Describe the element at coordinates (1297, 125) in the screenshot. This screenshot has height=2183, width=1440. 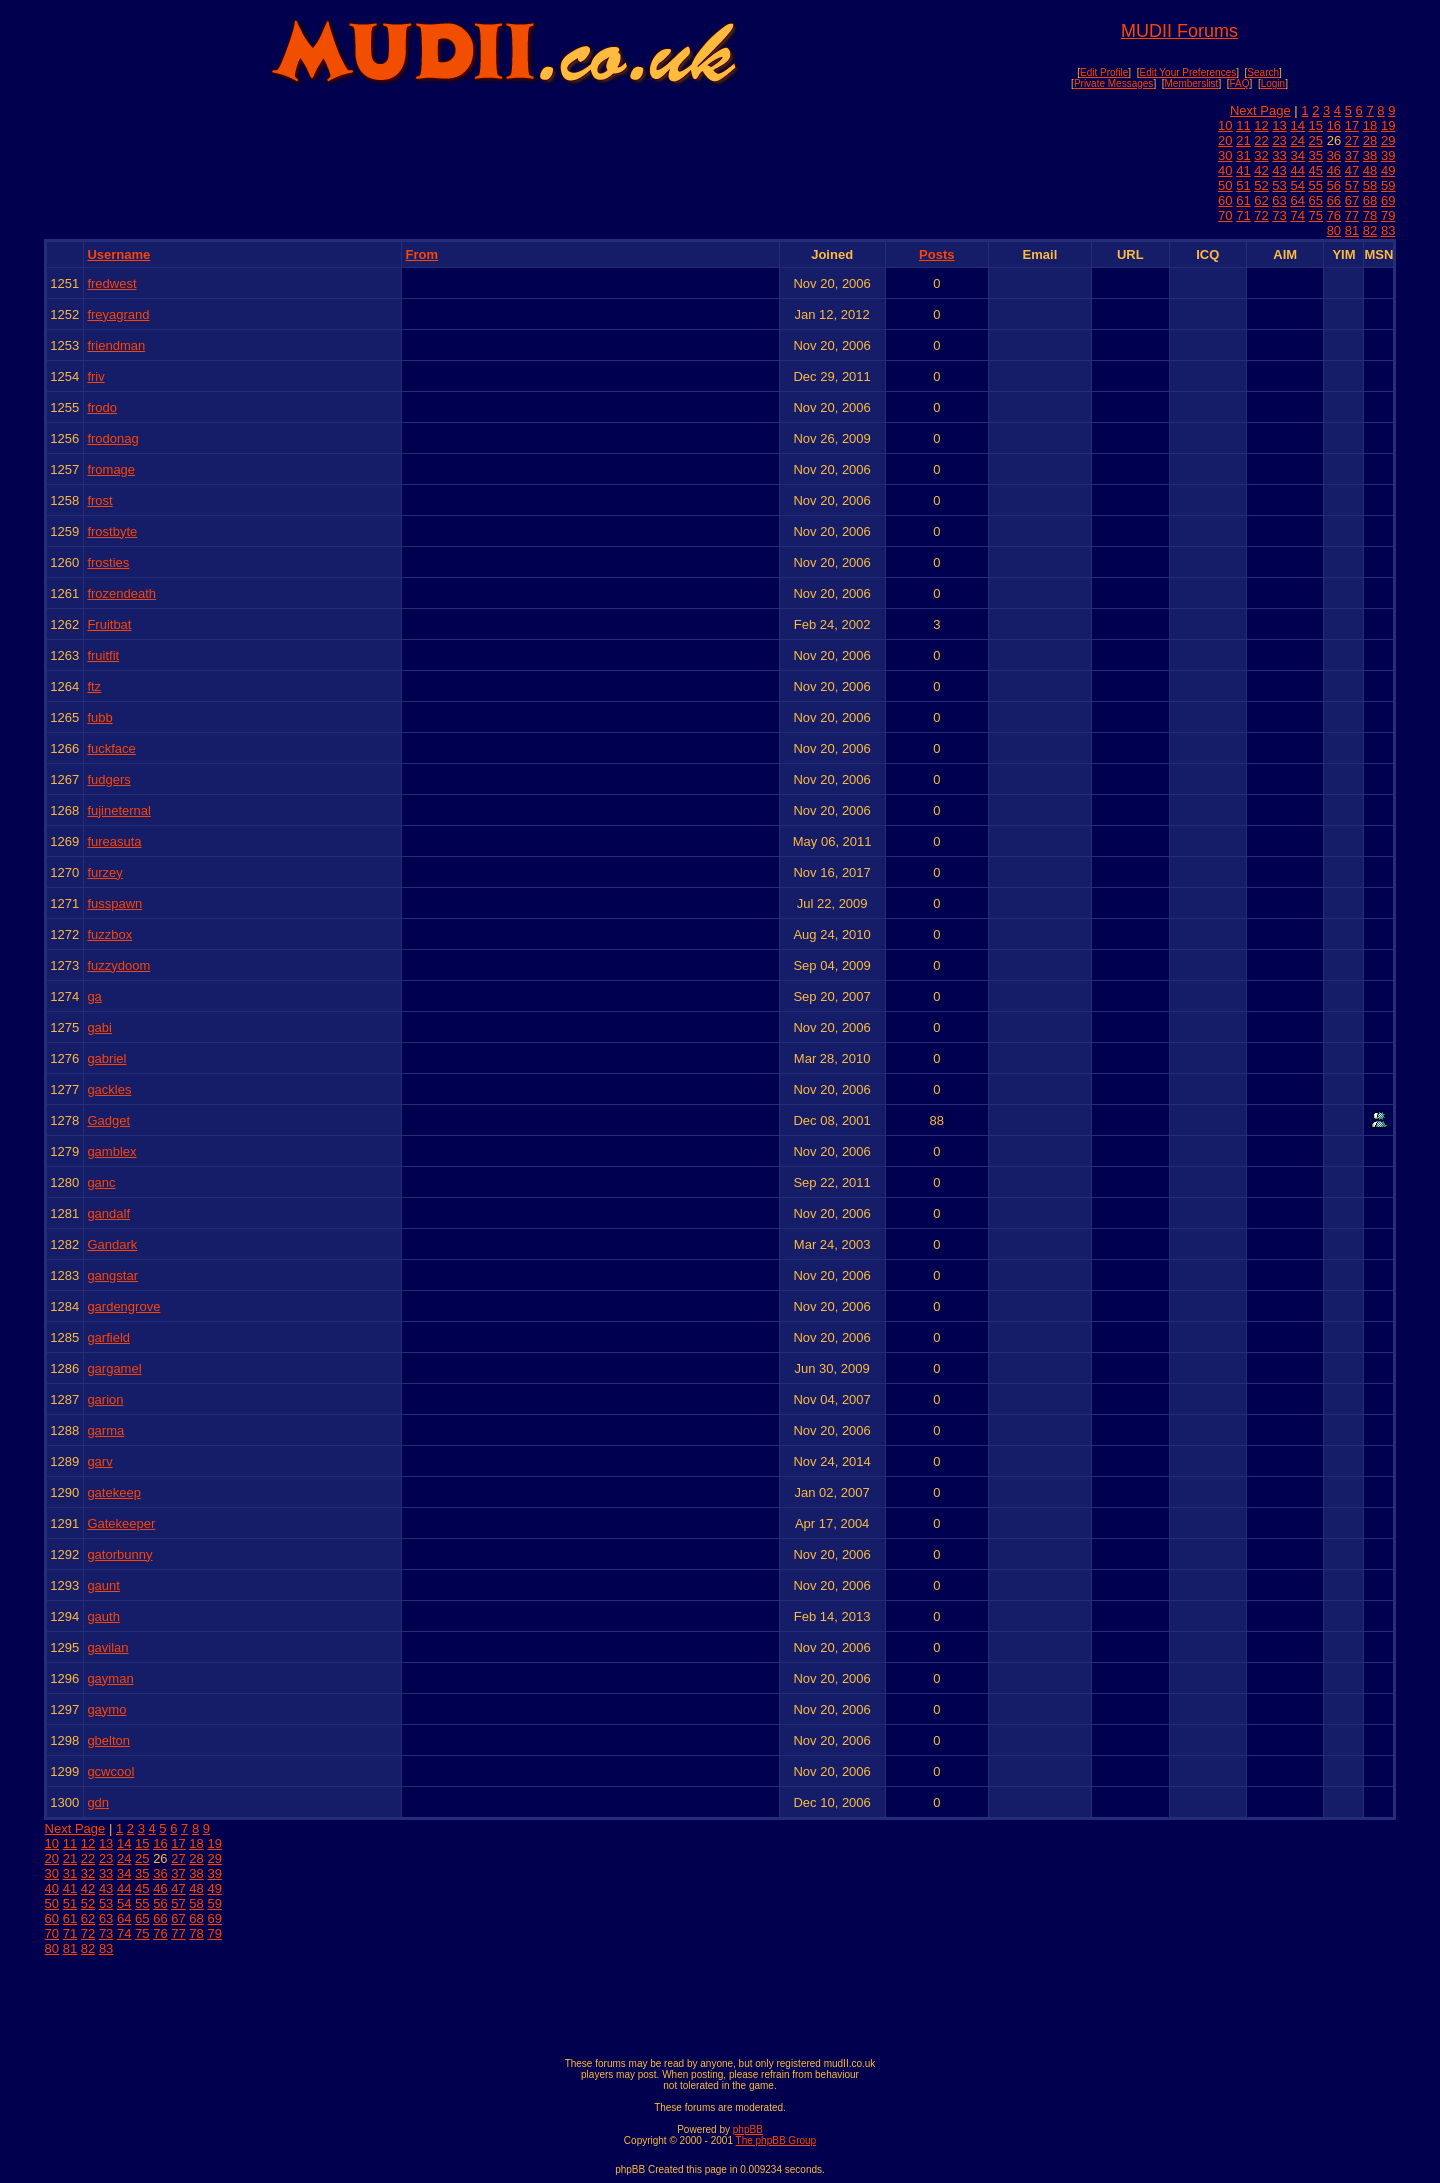
I see `14` at that location.